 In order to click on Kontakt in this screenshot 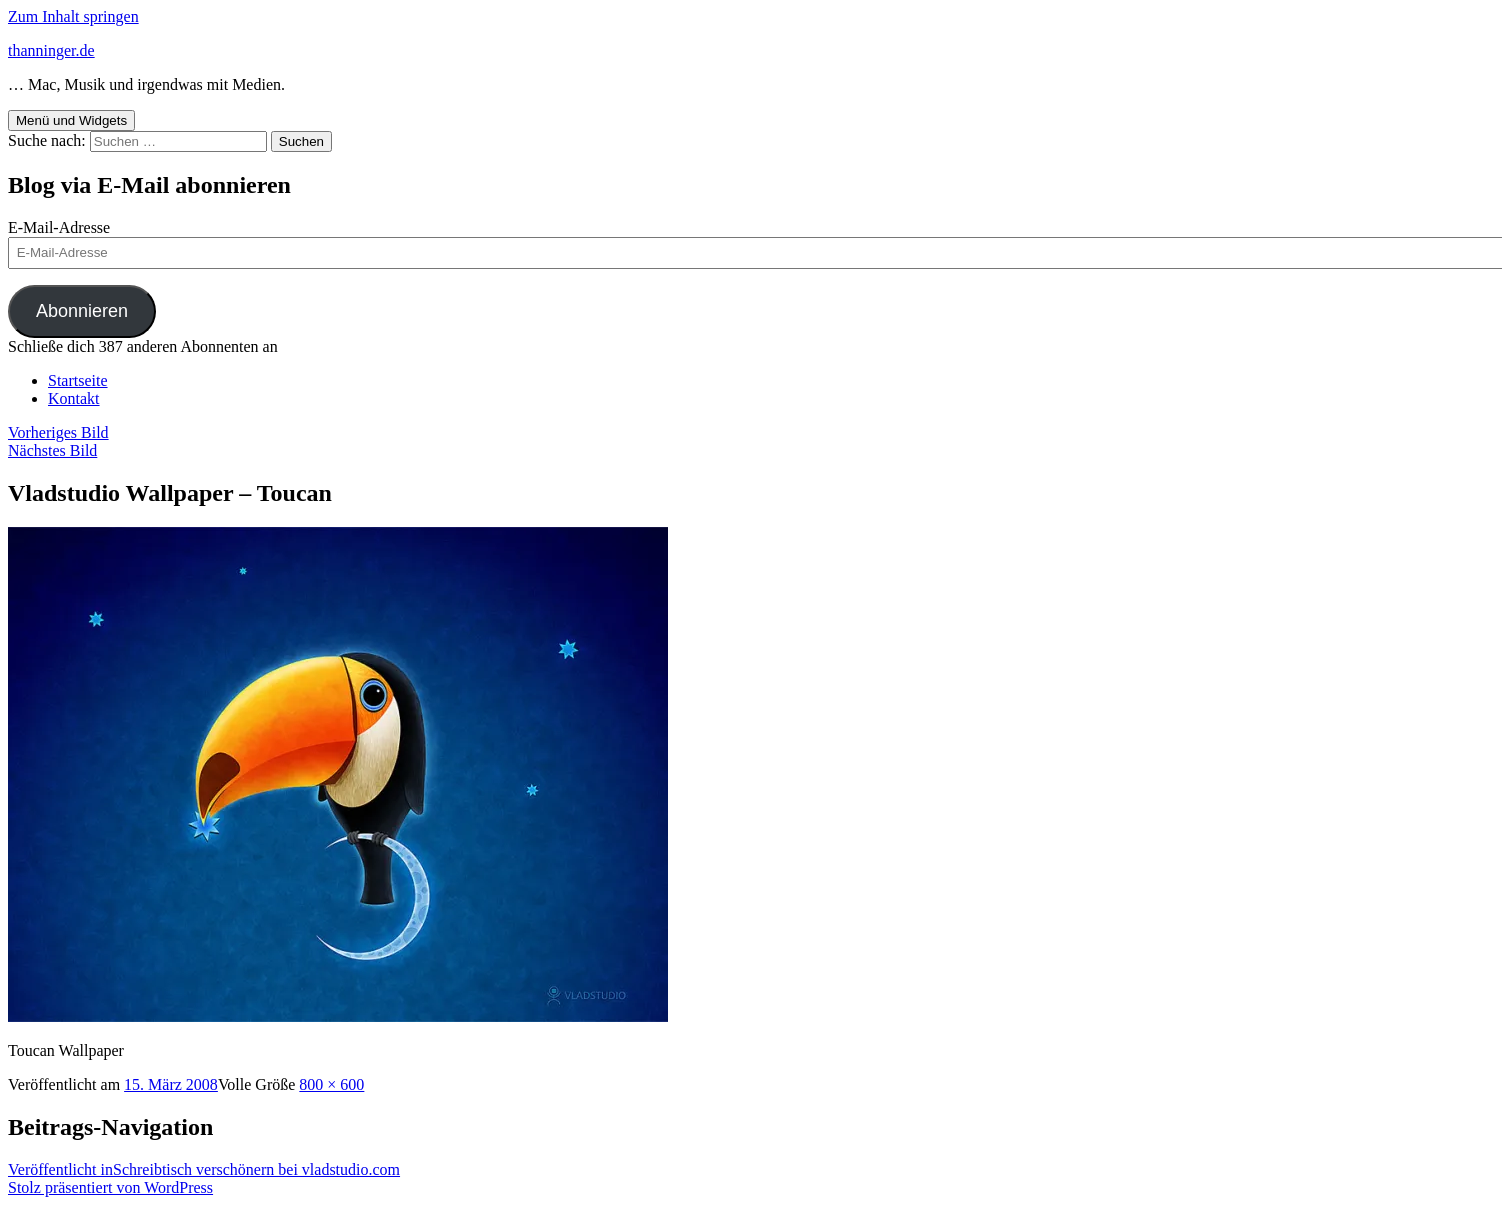, I will do `click(74, 398)`.